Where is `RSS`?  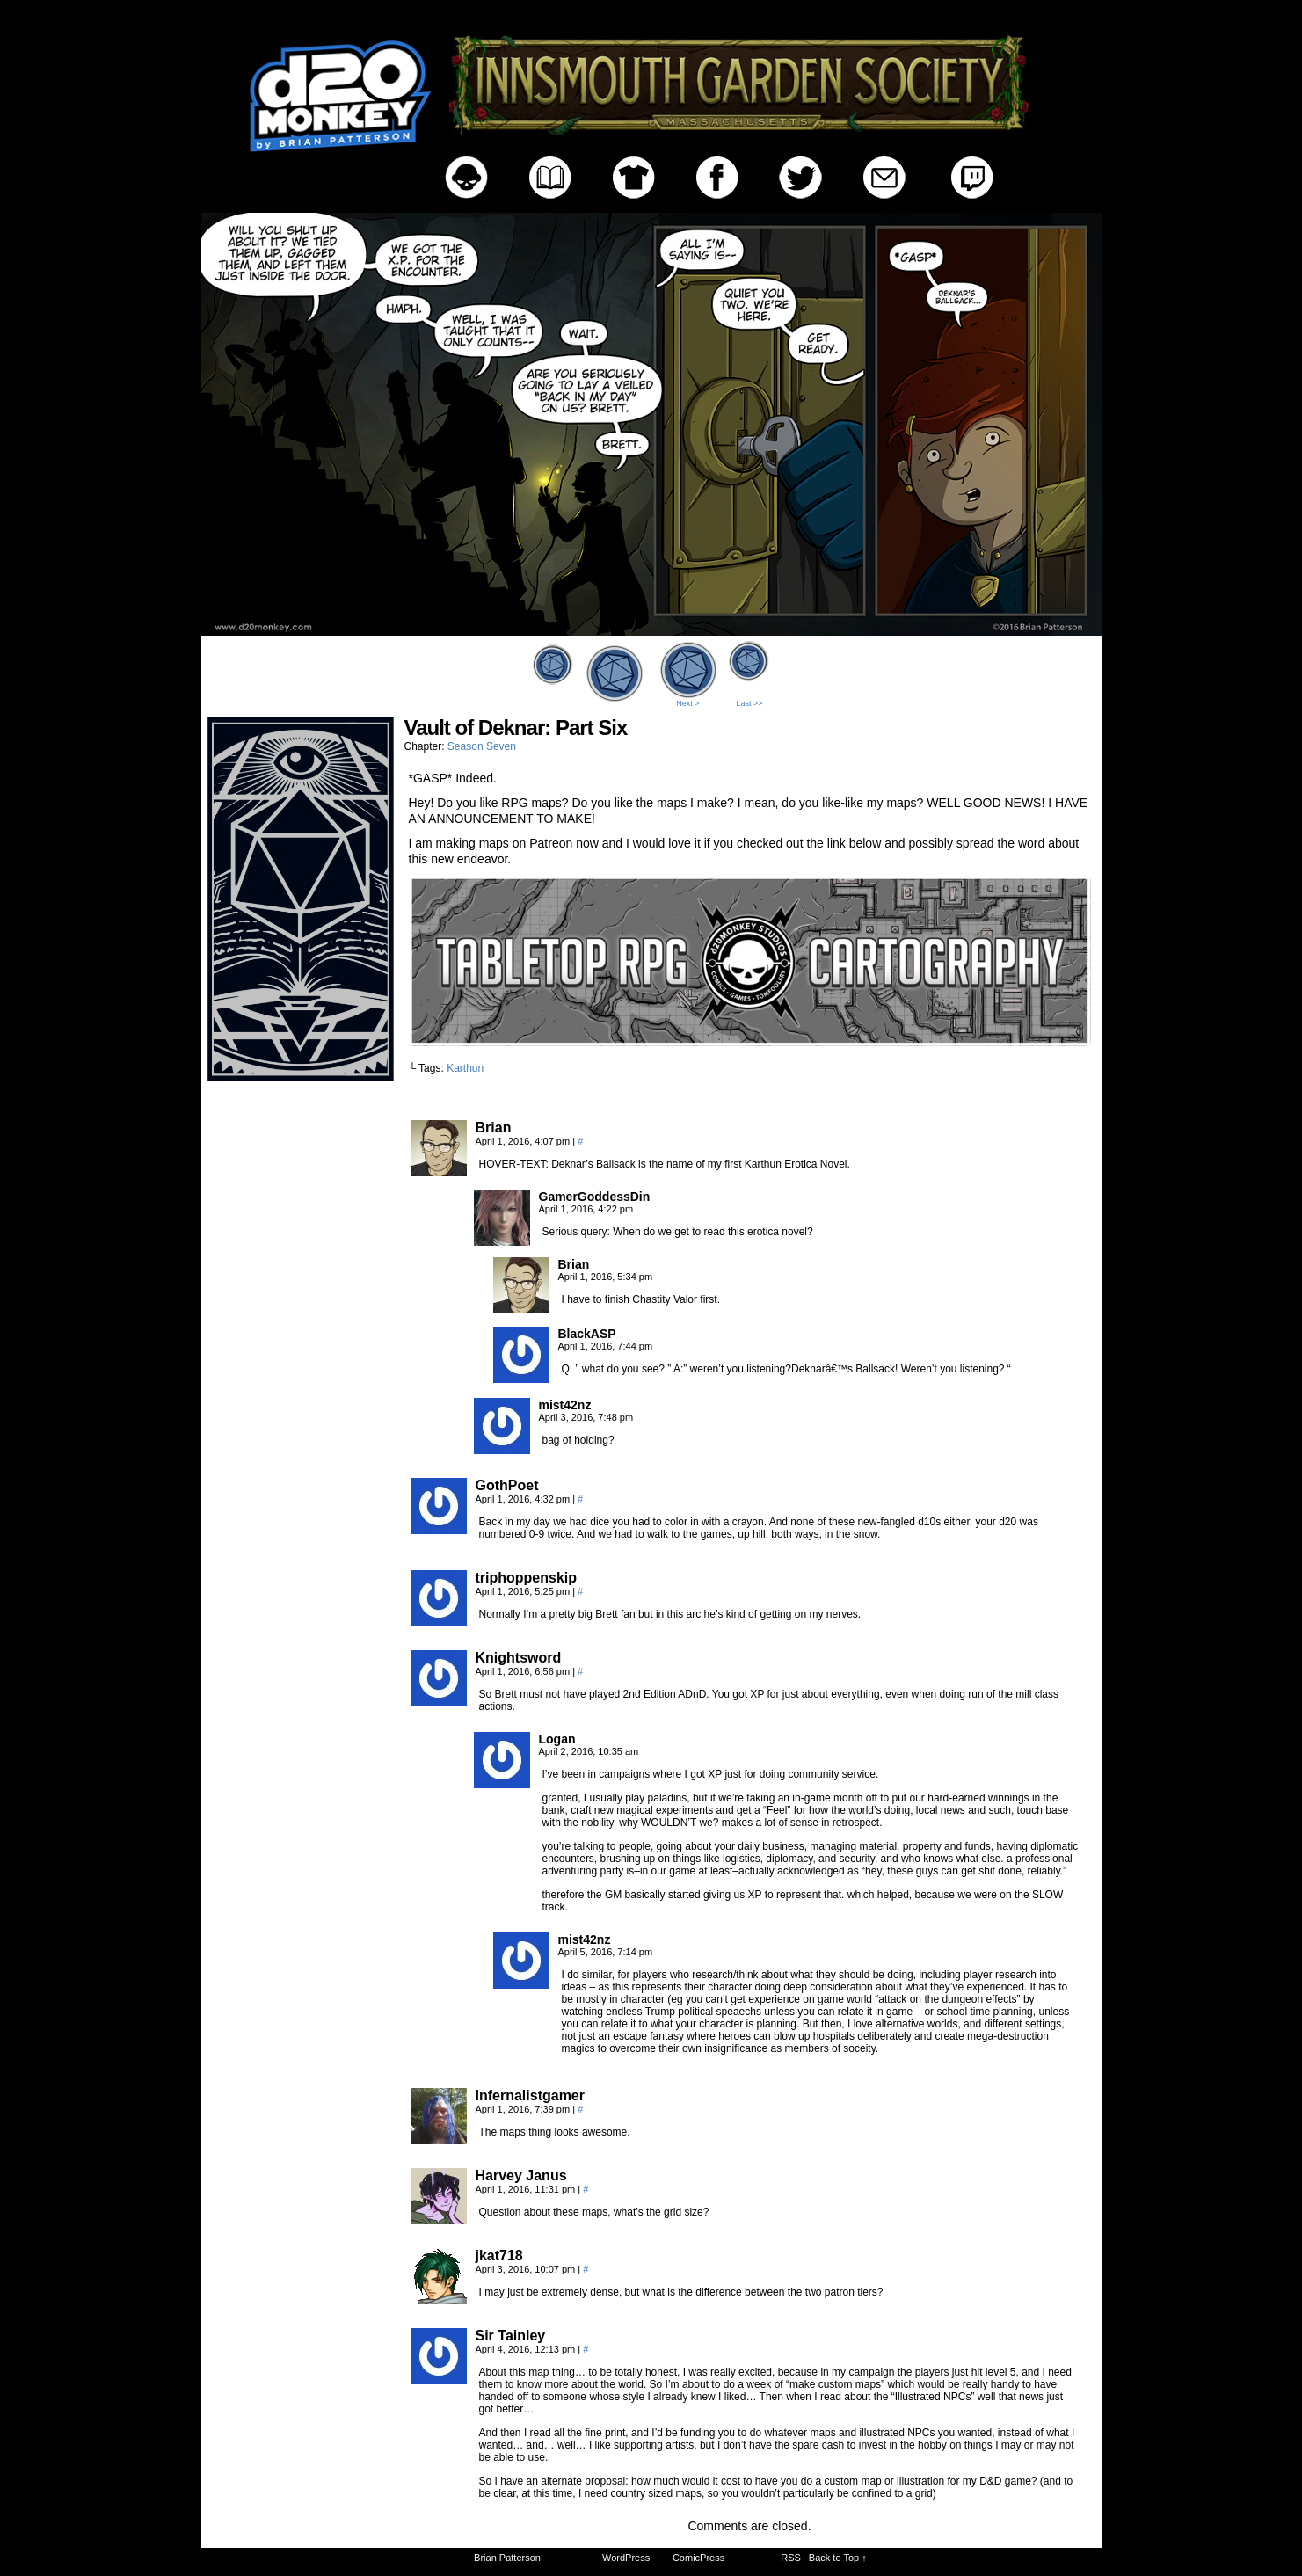
RSS is located at coordinates (791, 2557).